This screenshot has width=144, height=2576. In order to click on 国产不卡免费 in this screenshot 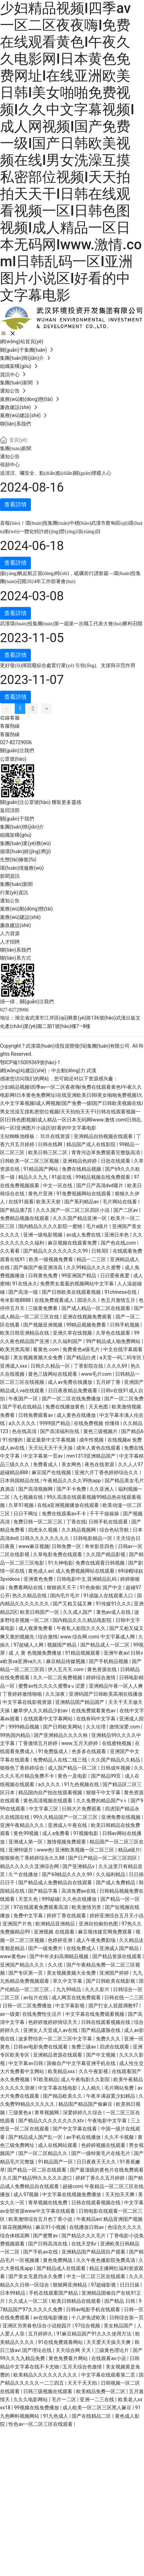, I will do `click(72, 1489)`.